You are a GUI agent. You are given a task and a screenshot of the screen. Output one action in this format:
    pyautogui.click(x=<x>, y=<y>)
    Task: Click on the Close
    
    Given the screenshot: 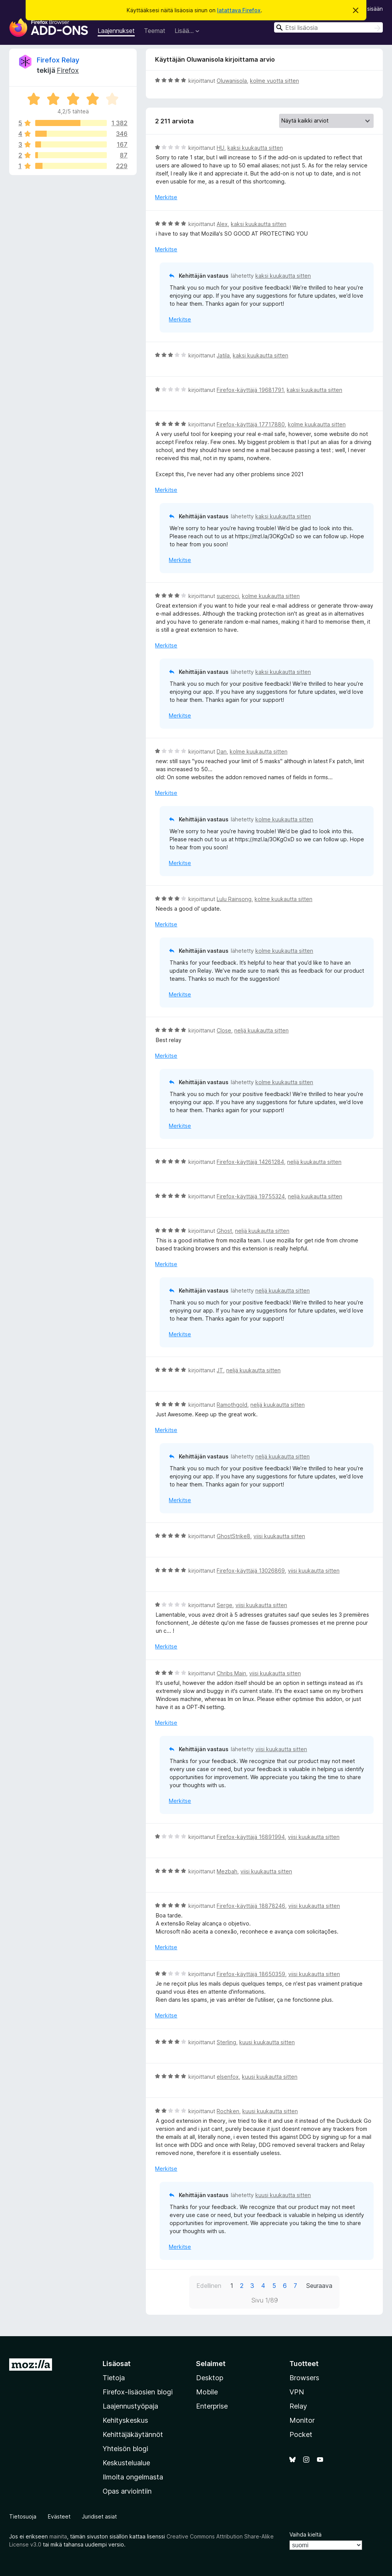 What is the action you would take?
    pyautogui.click(x=224, y=1030)
    